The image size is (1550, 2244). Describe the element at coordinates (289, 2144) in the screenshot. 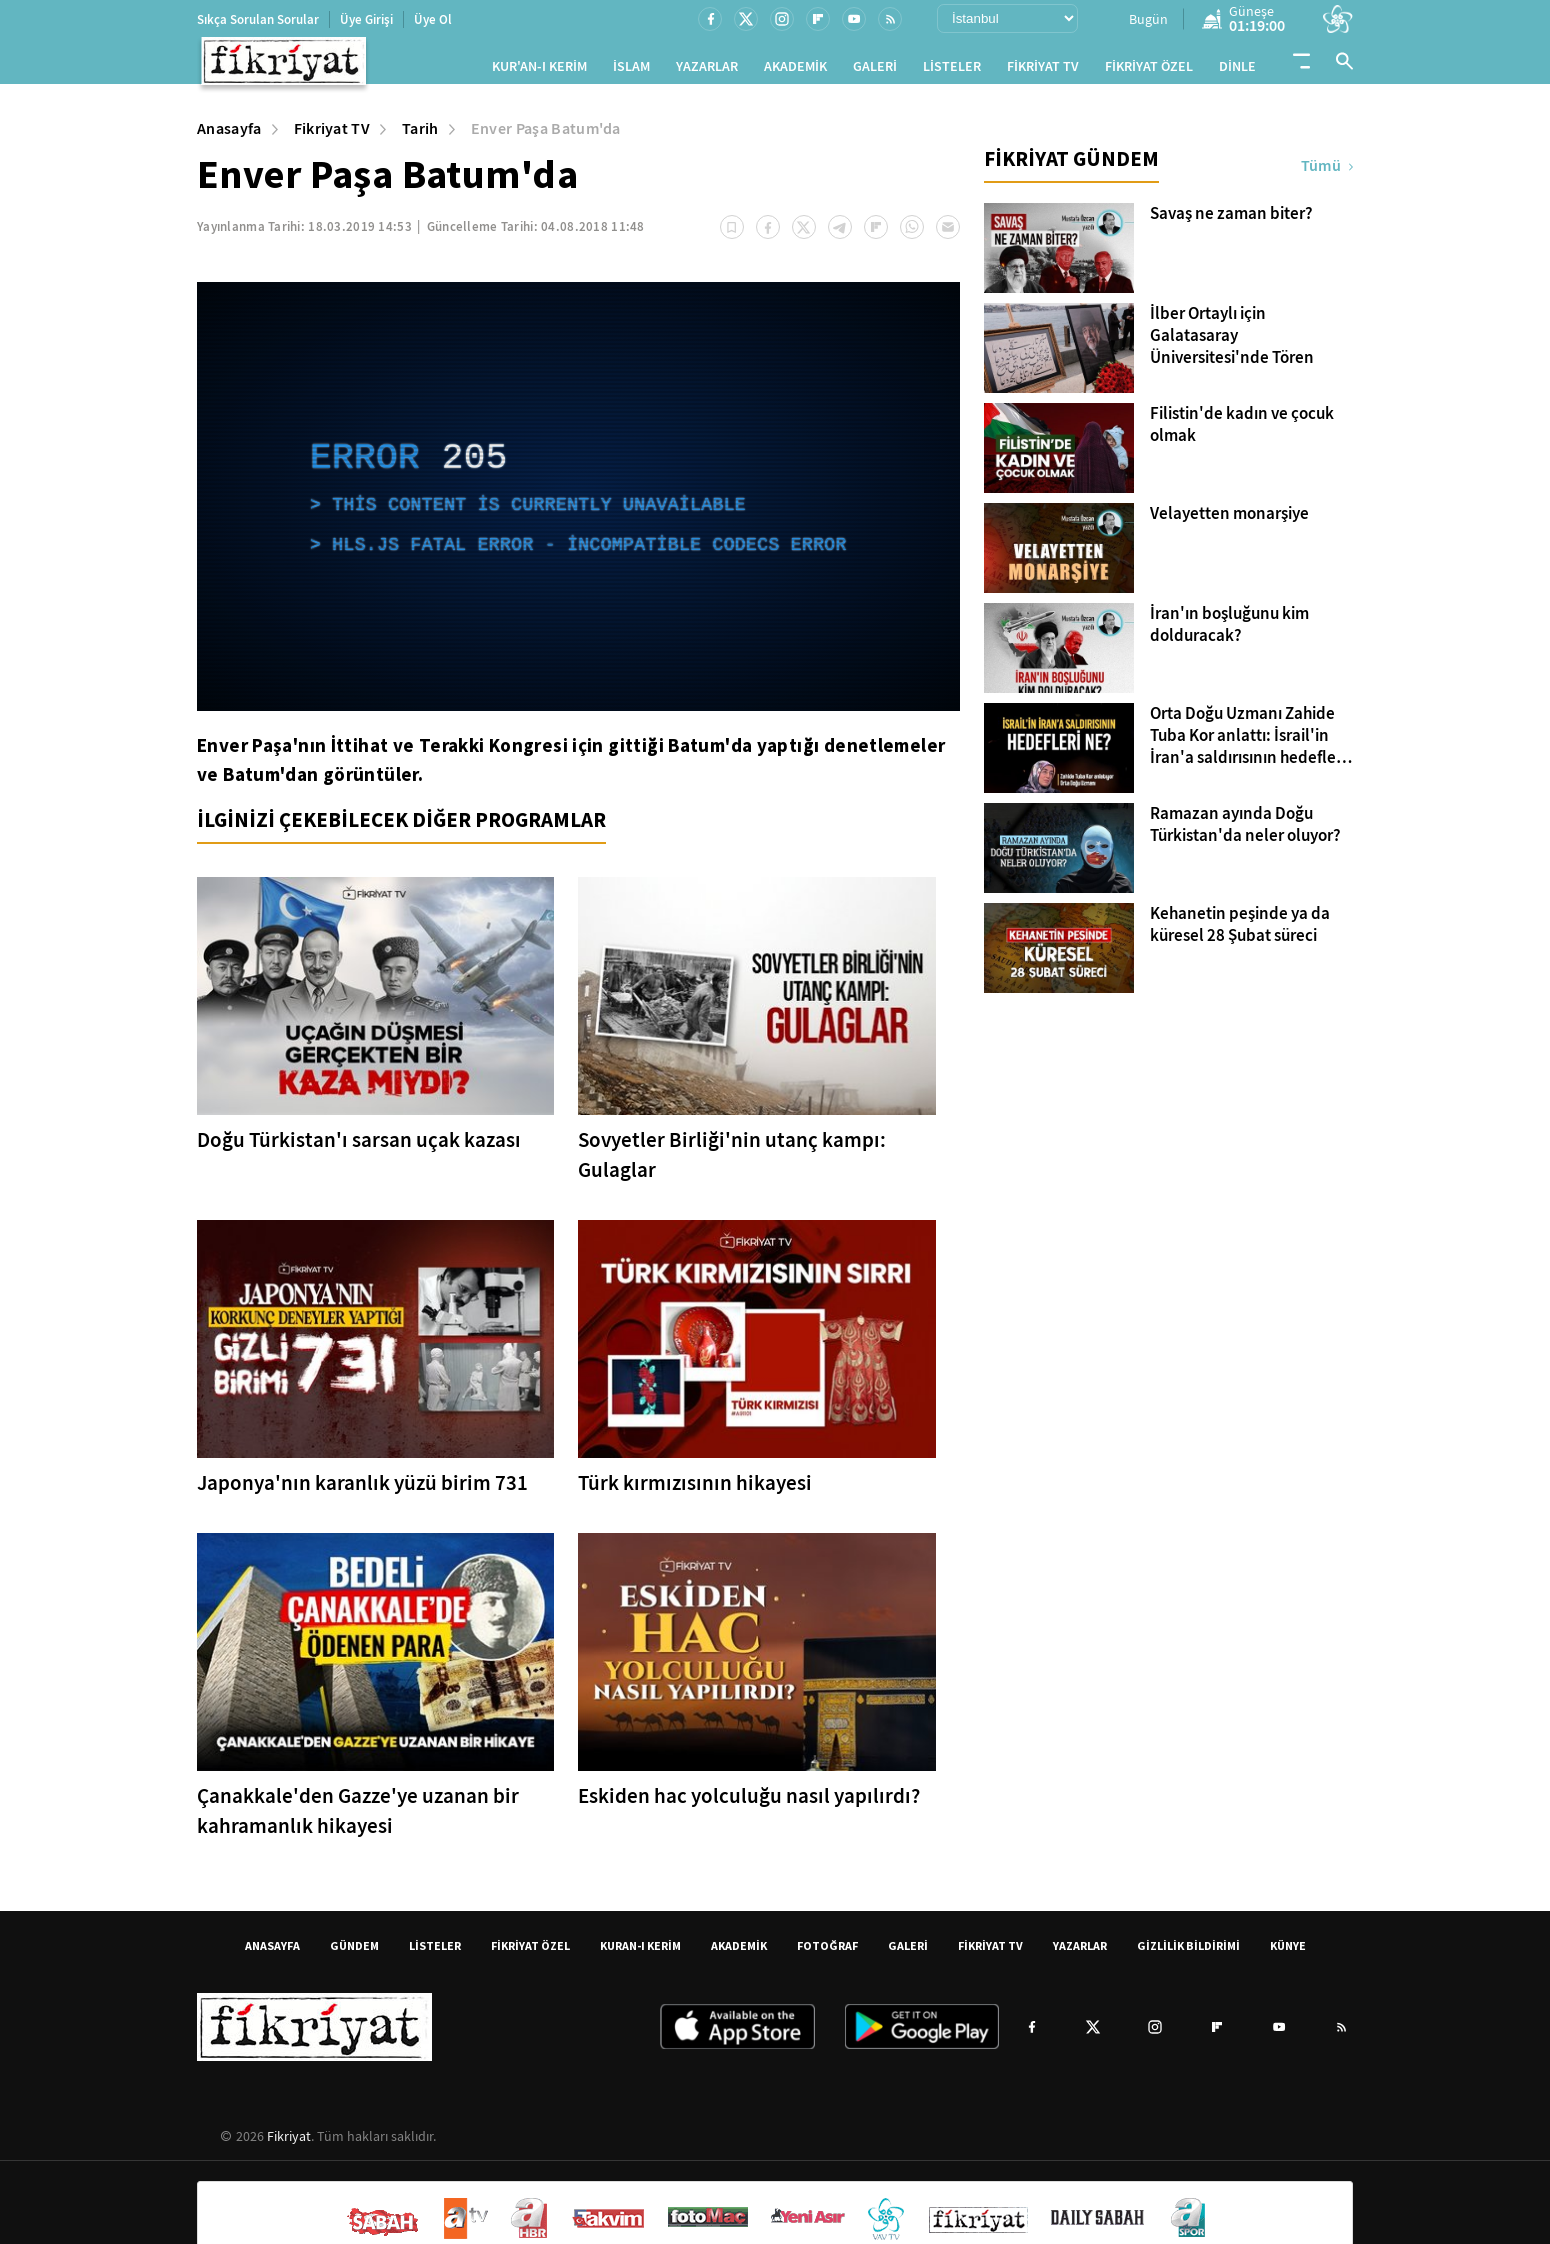

I see `Fikriyat` at that location.